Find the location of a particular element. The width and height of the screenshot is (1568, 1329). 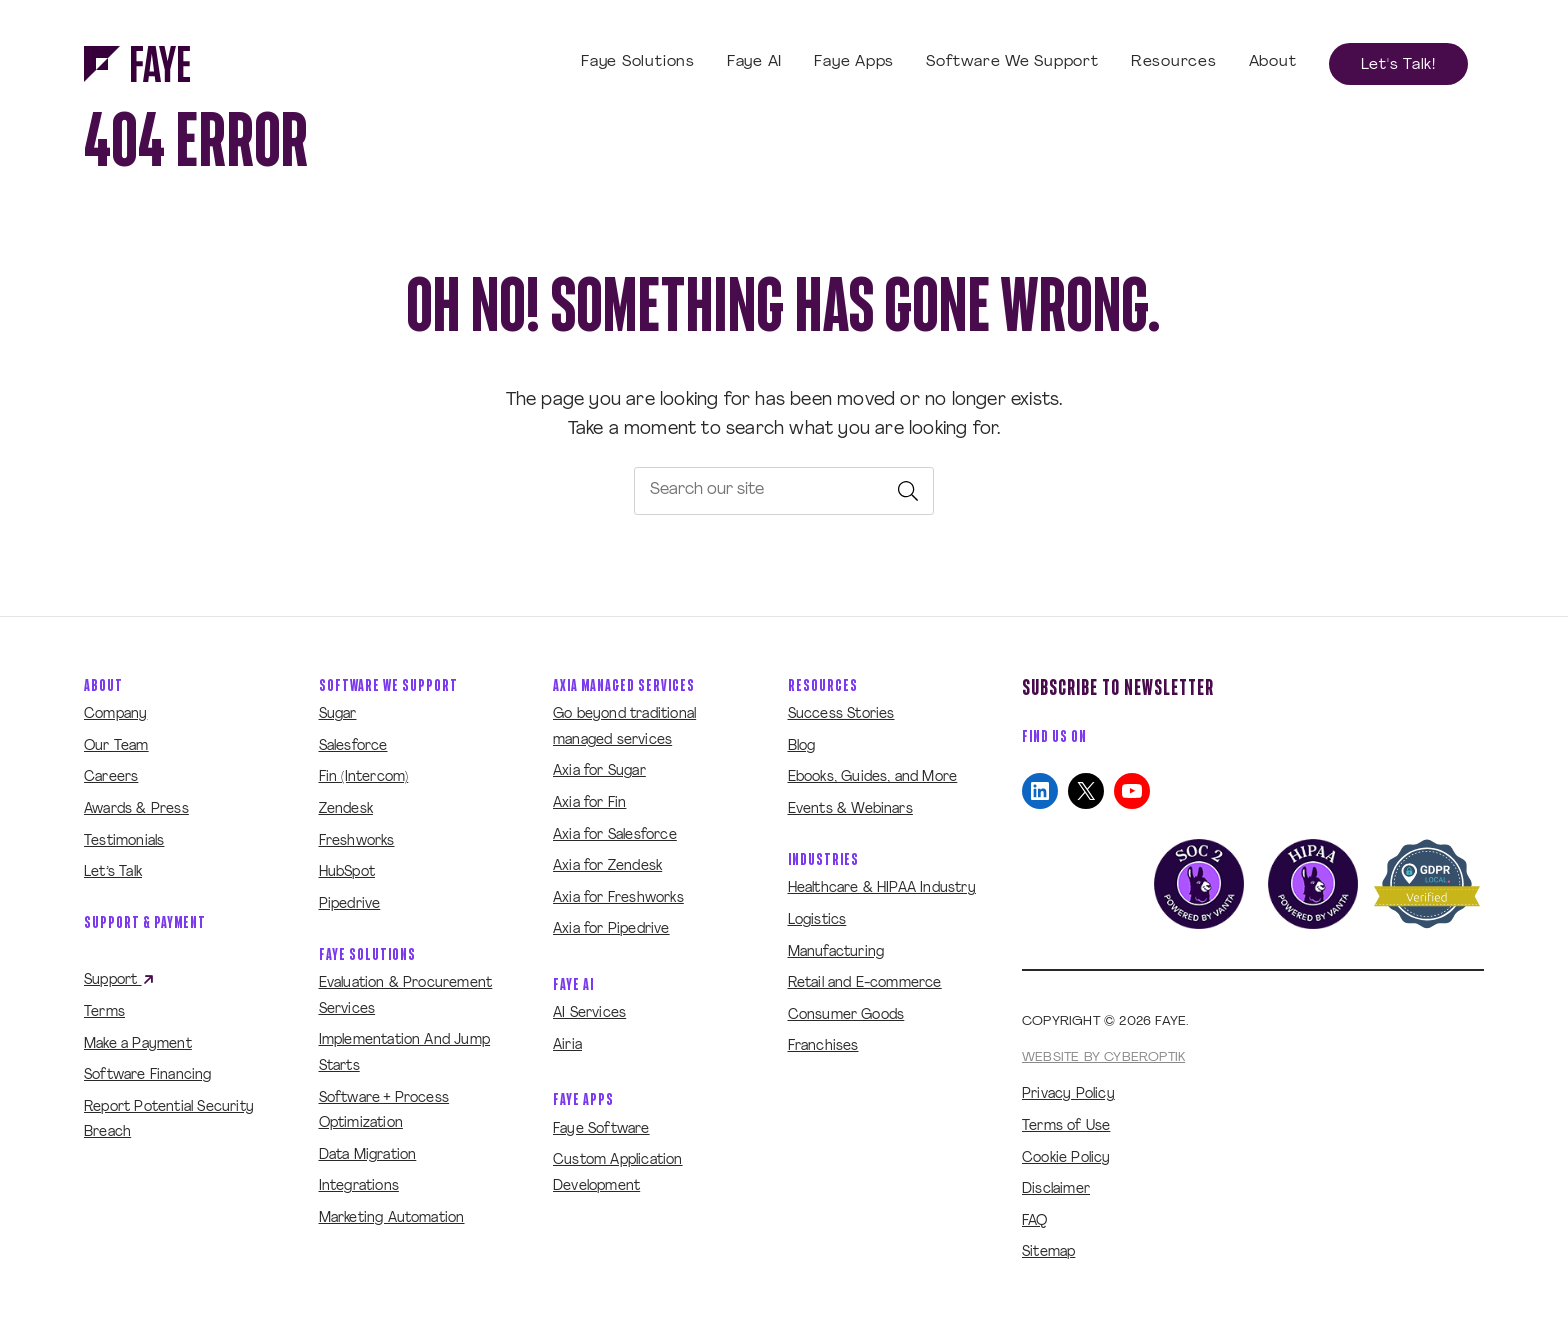

Salesforce is located at coordinates (353, 746).